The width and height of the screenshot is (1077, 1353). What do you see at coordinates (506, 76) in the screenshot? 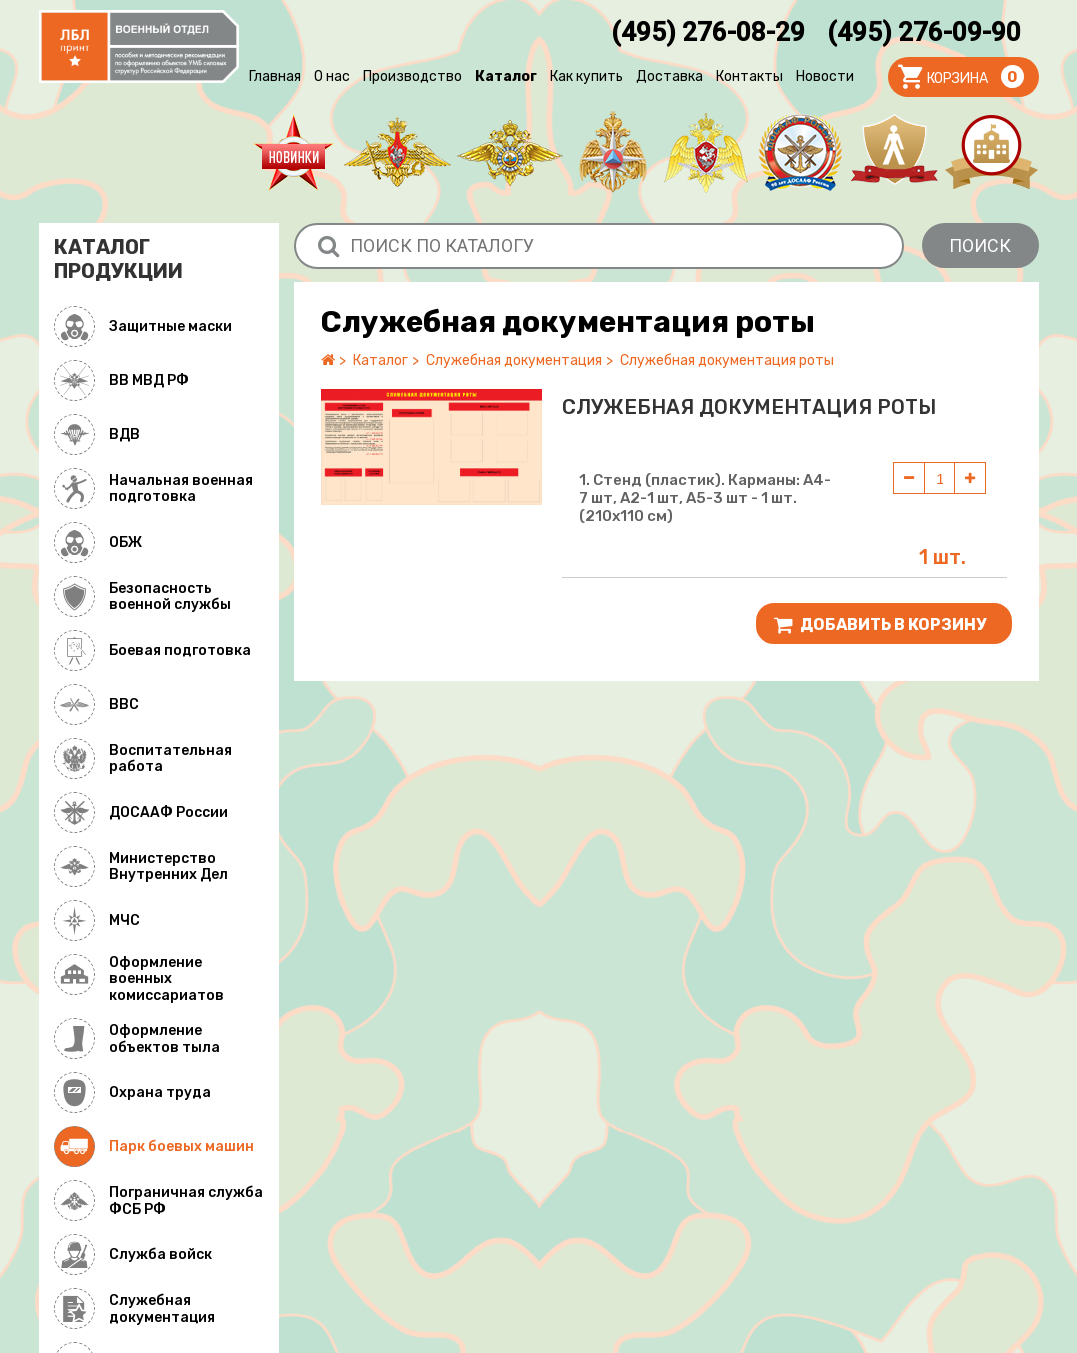
I see `Каталог` at bounding box center [506, 76].